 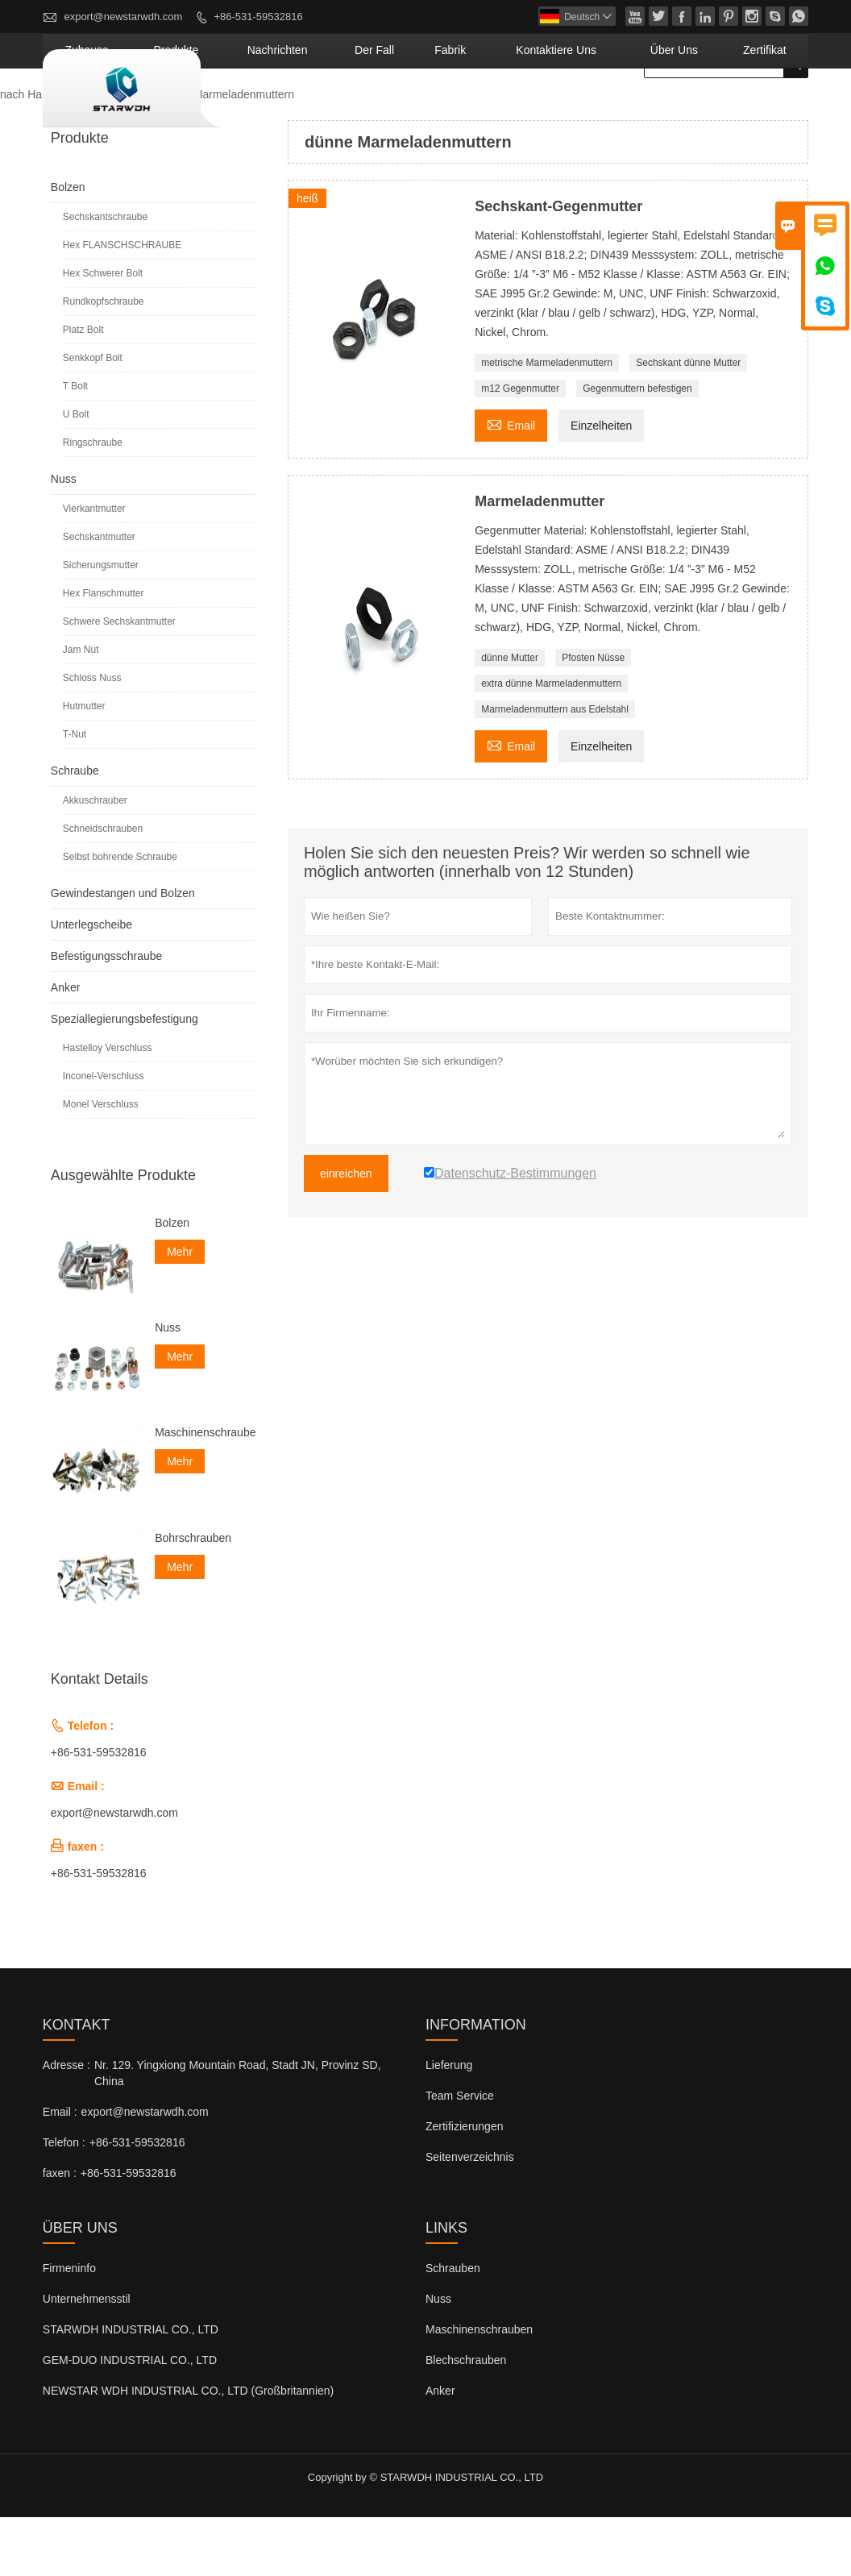 What do you see at coordinates (107, 1106) in the screenshot?
I see `Hastelloy Verschluss` at bounding box center [107, 1106].